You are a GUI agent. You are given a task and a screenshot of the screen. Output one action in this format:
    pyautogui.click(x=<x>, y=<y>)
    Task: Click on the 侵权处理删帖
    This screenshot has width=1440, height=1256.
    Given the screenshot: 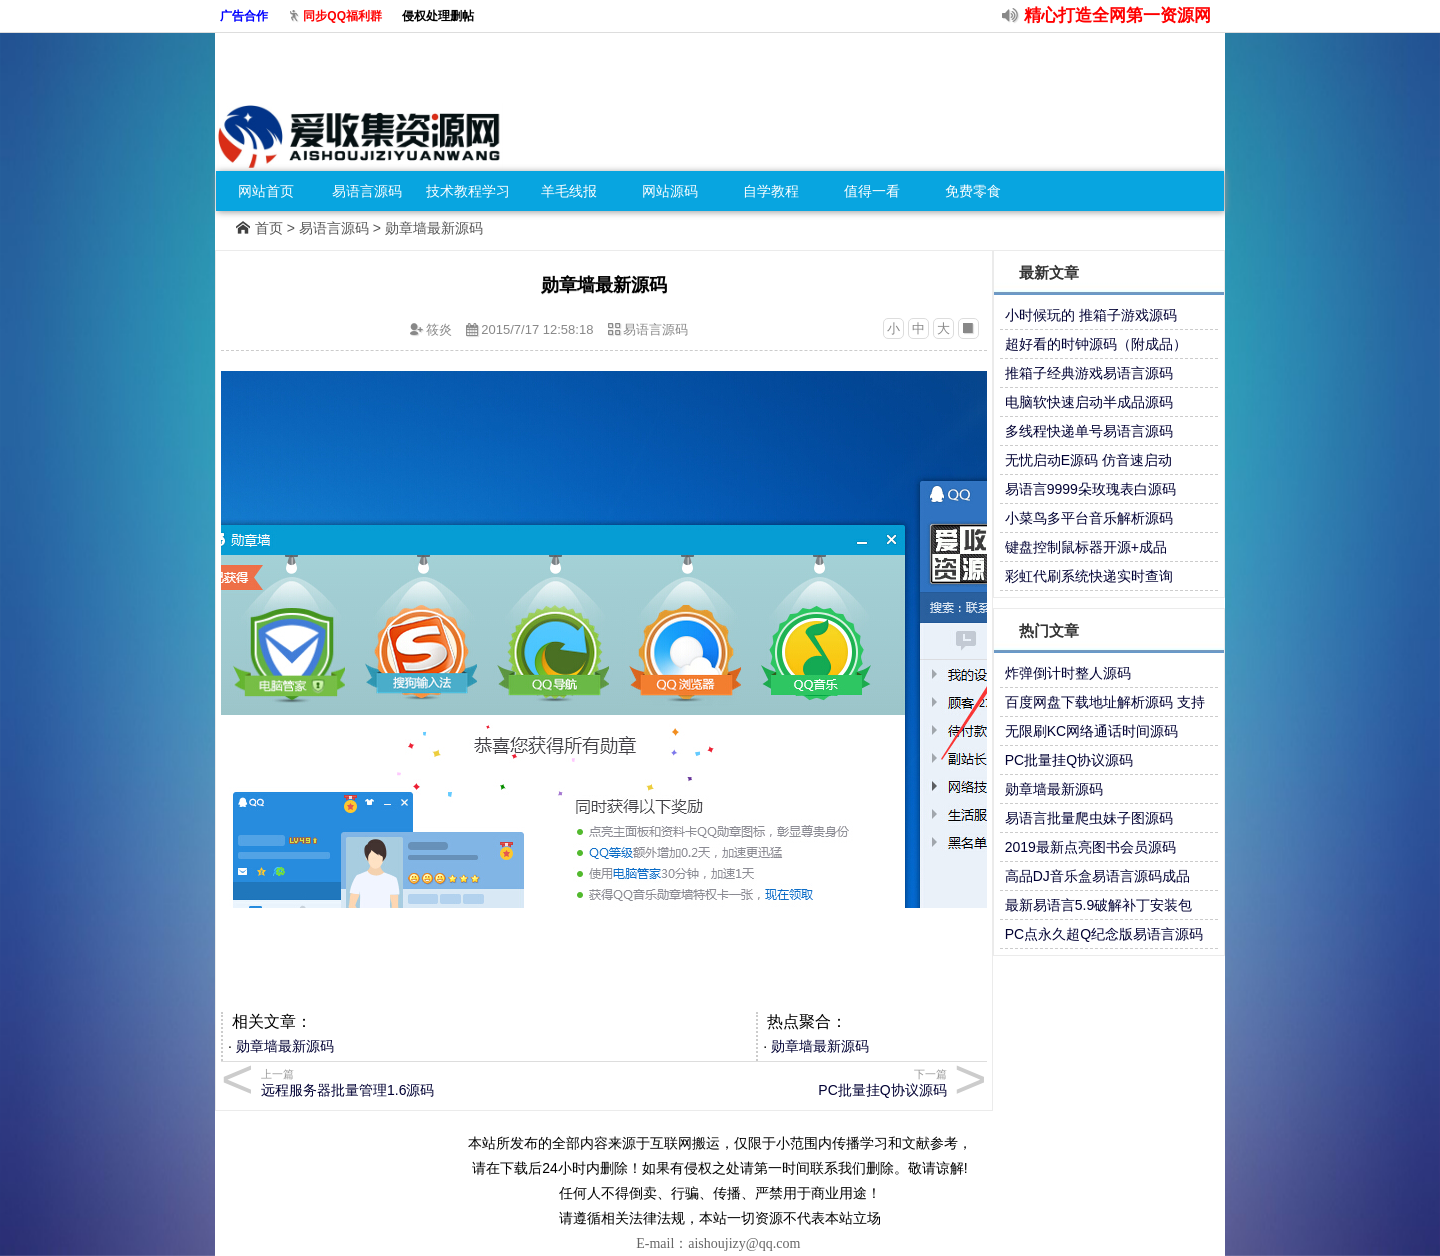 What is the action you would take?
    pyautogui.click(x=438, y=16)
    